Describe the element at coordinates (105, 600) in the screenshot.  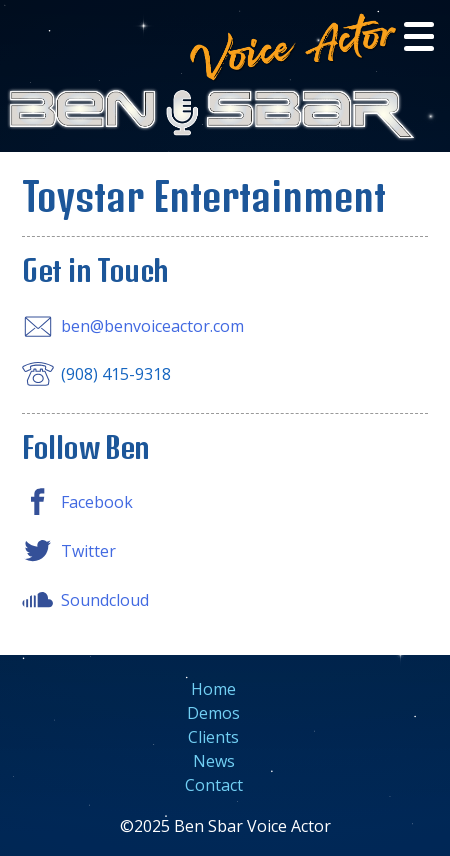
I see `Soundcloud` at that location.